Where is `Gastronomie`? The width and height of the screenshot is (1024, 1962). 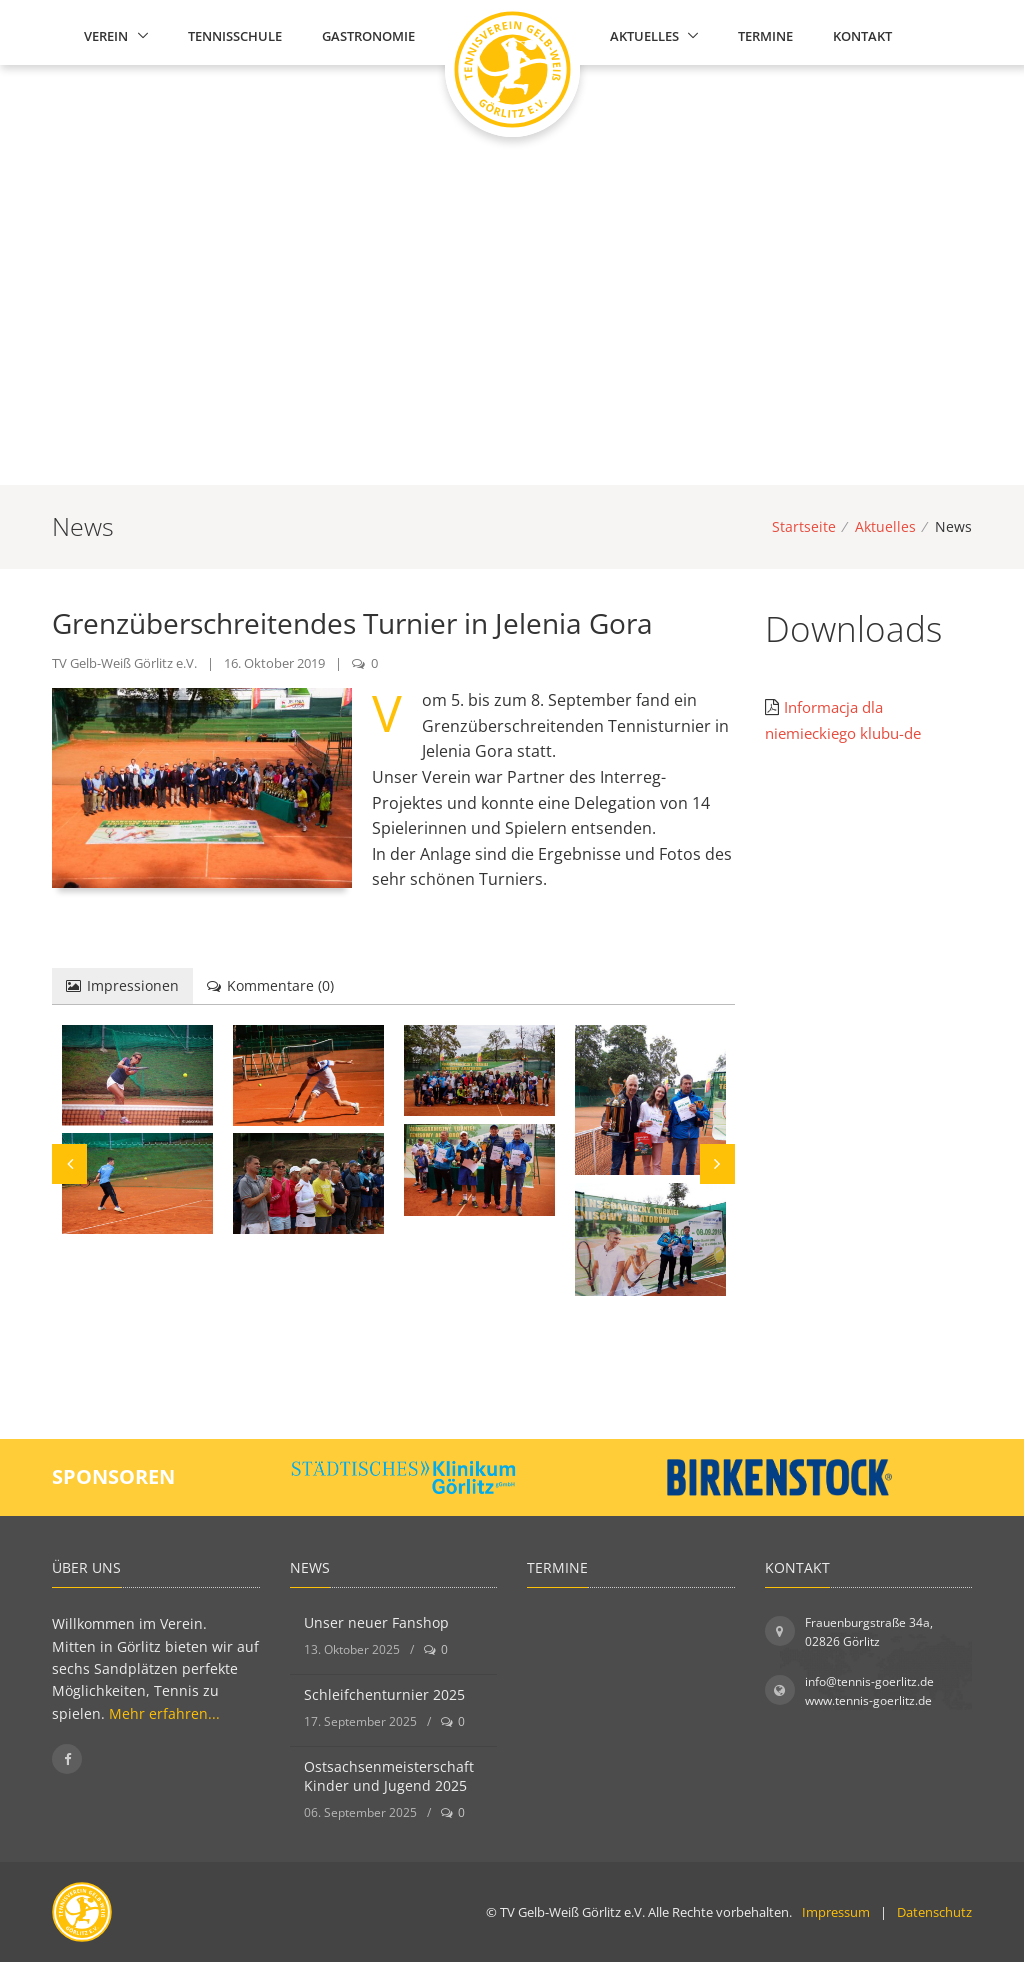 Gastronomie is located at coordinates (368, 36).